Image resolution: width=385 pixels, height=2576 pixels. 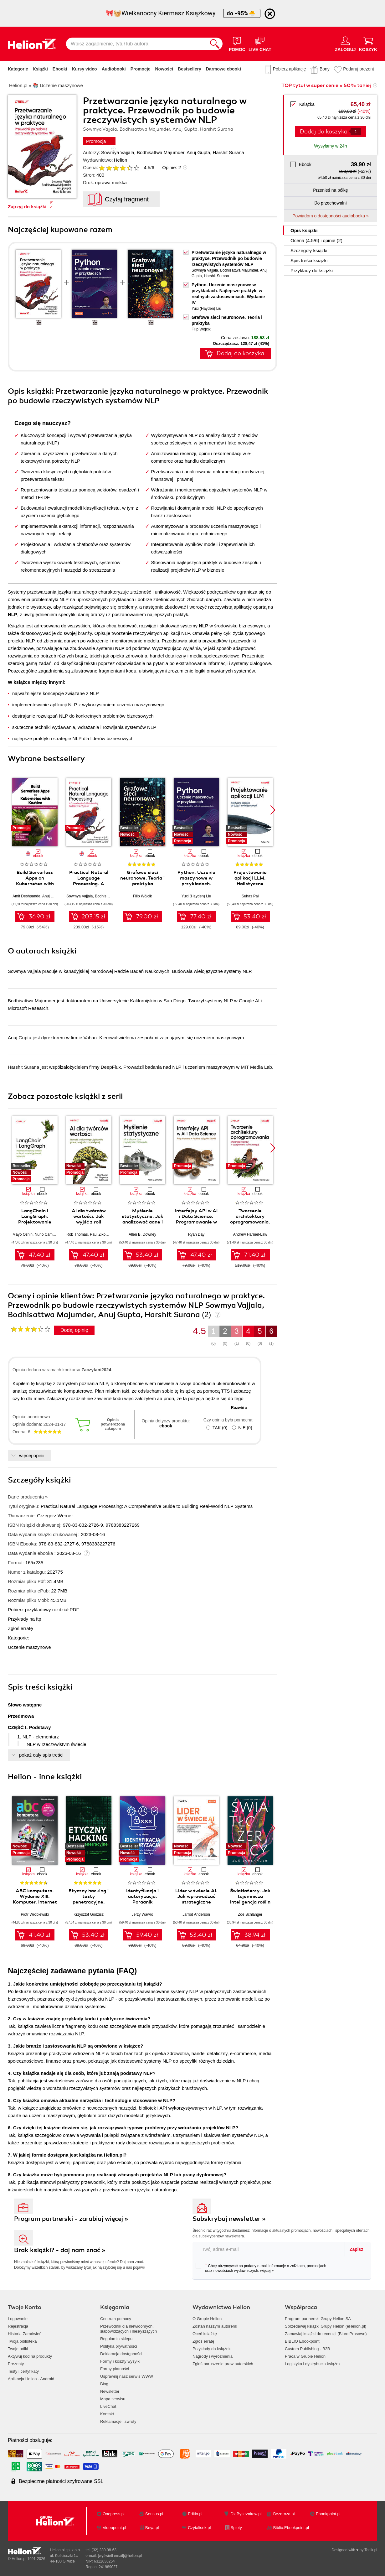 What do you see at coordinates (211, 2348) in the screenshot?
I see `Przykłady do książek` at bounding box center [211, 2348].